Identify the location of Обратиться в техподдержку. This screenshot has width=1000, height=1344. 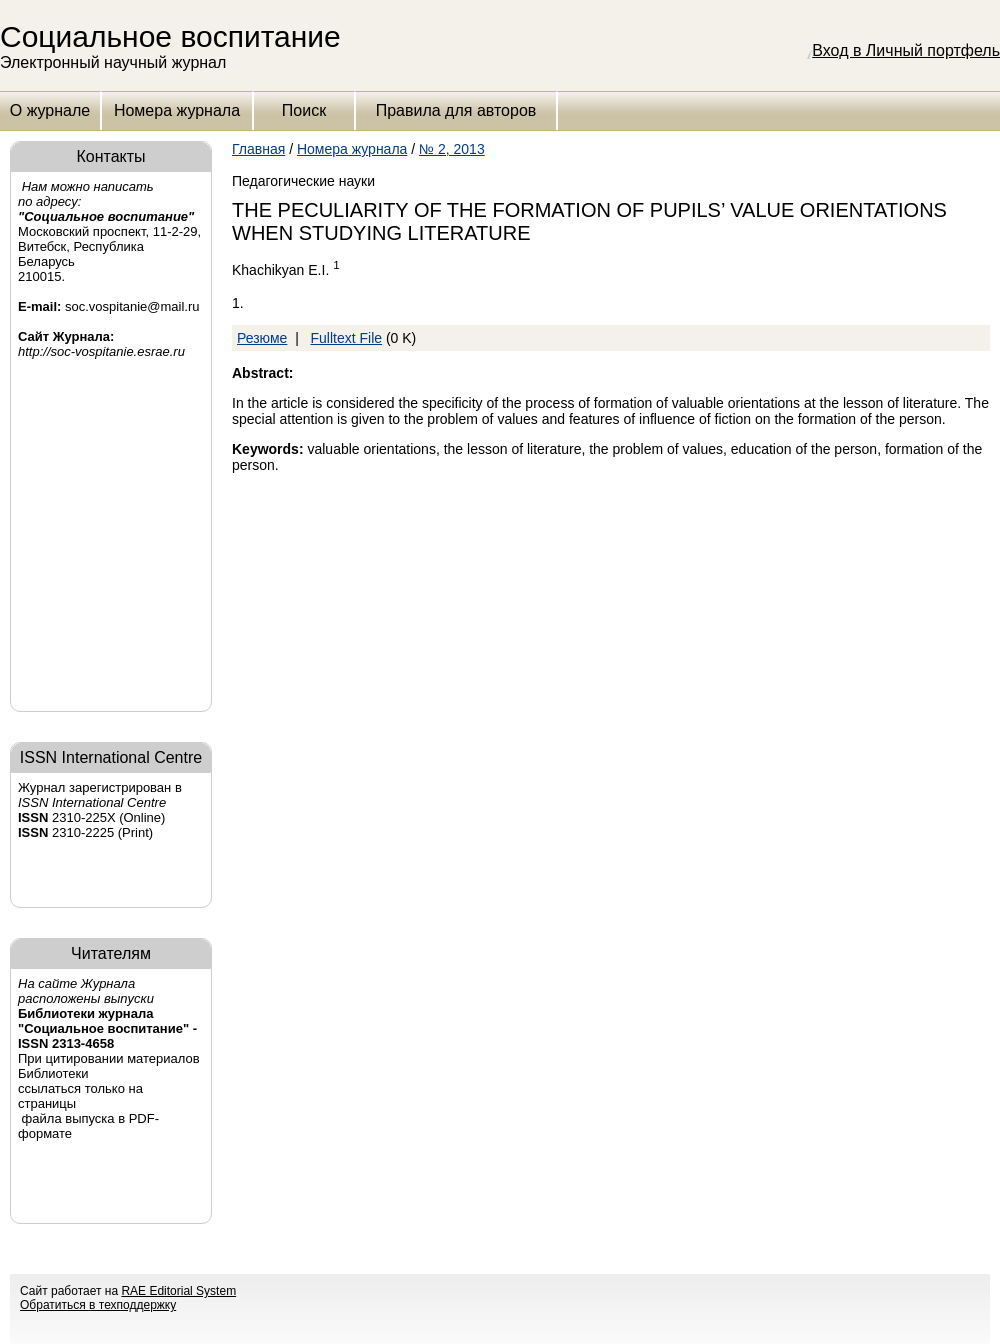
(98, 1305).